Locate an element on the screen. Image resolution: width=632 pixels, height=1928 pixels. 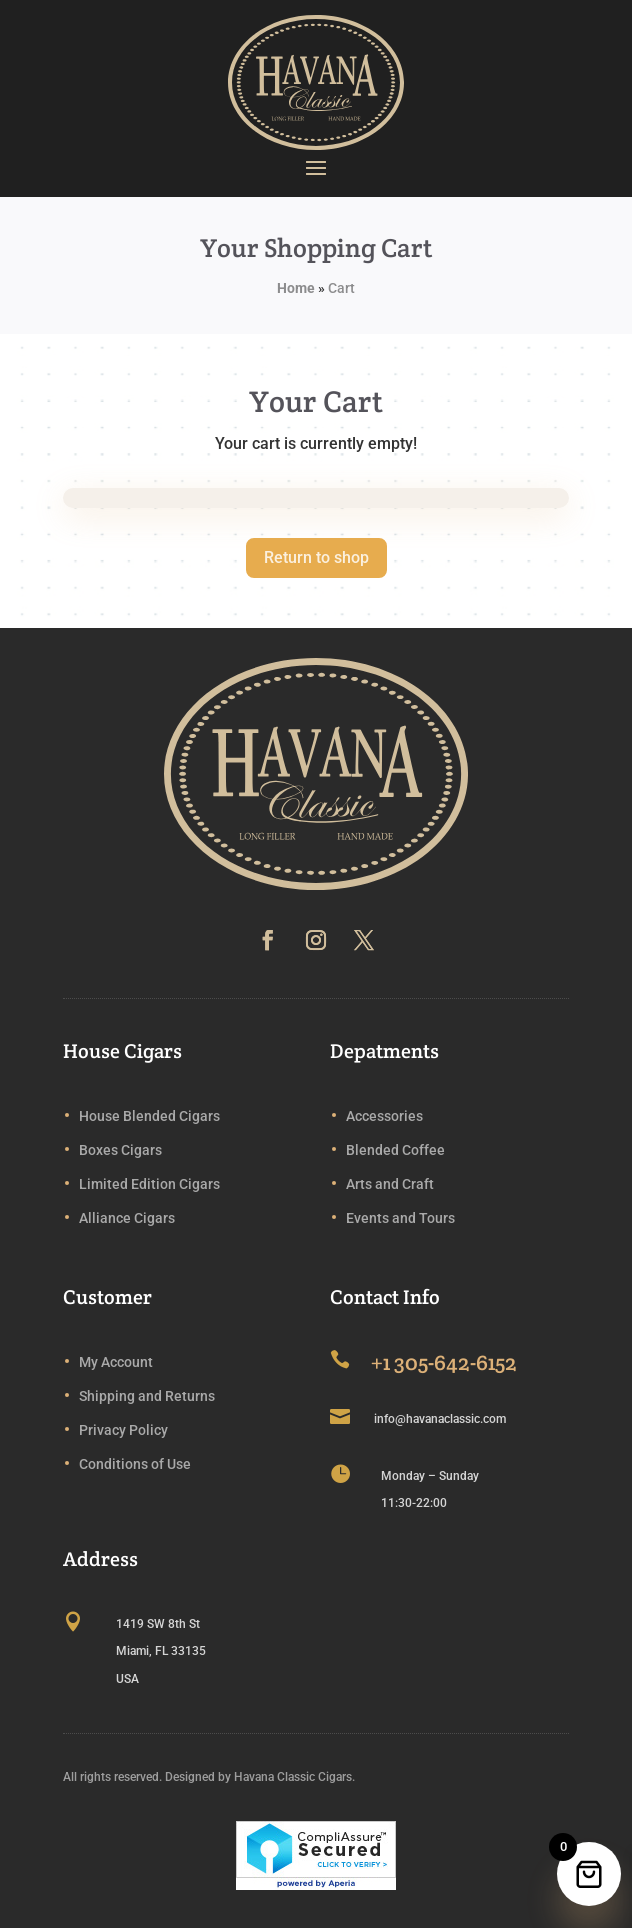
Home is located at coordinates (296, 288).